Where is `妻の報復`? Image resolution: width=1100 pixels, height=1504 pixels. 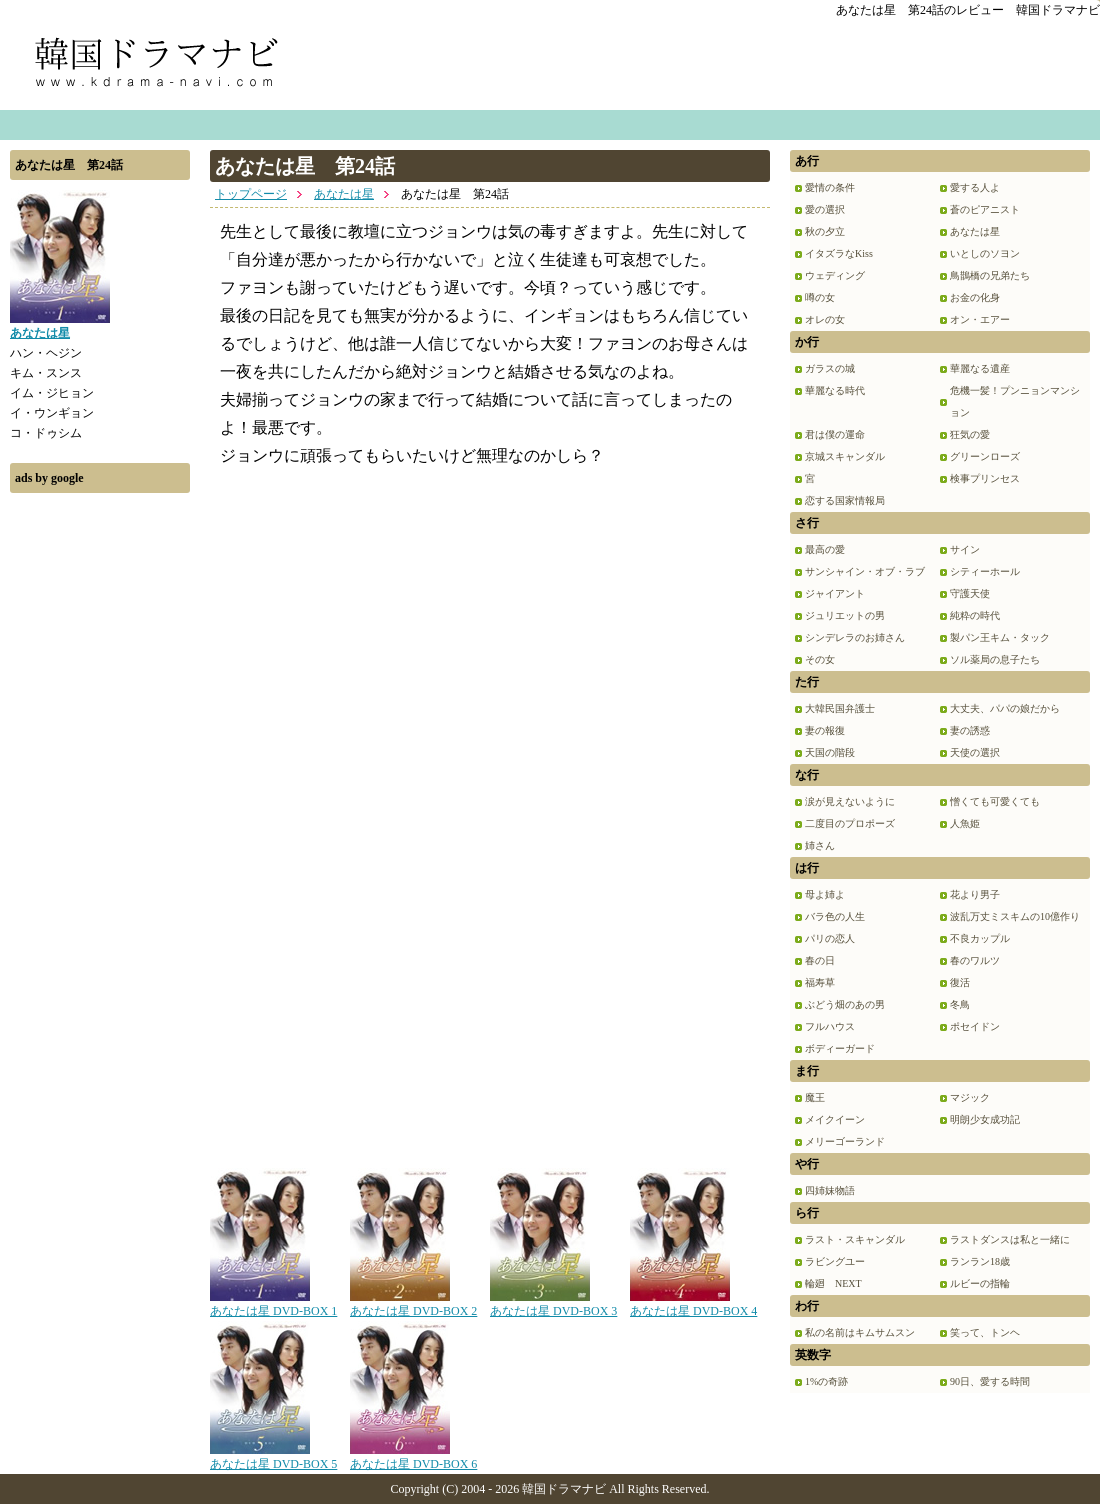 妻の報復 is located at coordinates (825, 730).